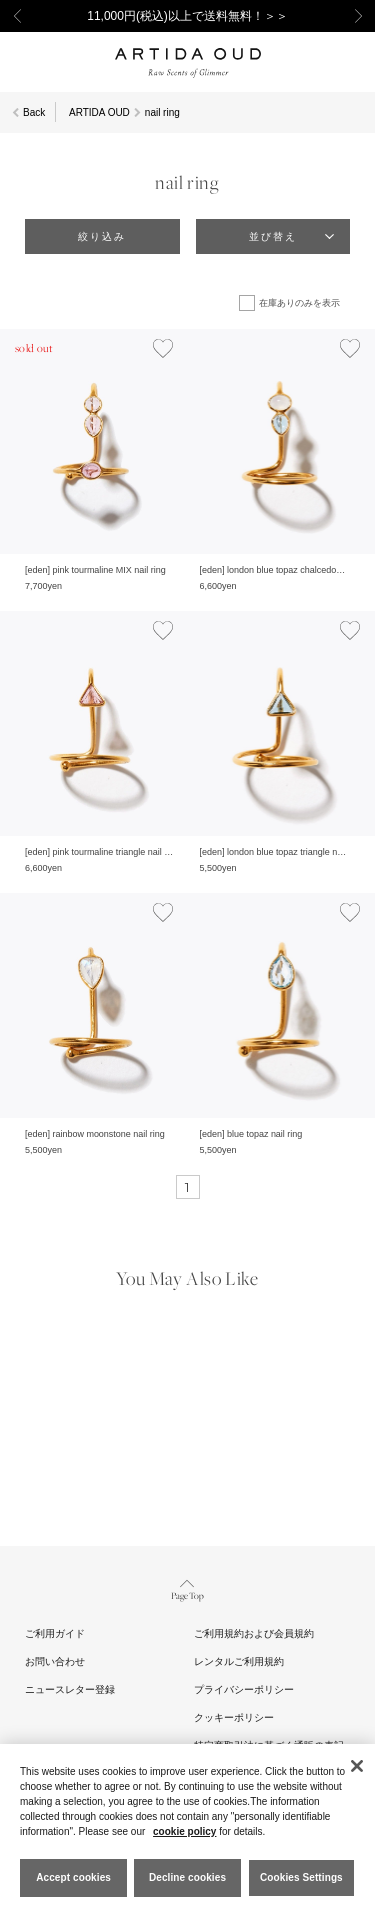 The image size is (375, 1917). What do you see at coordinates (254, 1633) in the screenshot?
I see `ご利用規約および会員規約` at bounding box center [254, 1633].